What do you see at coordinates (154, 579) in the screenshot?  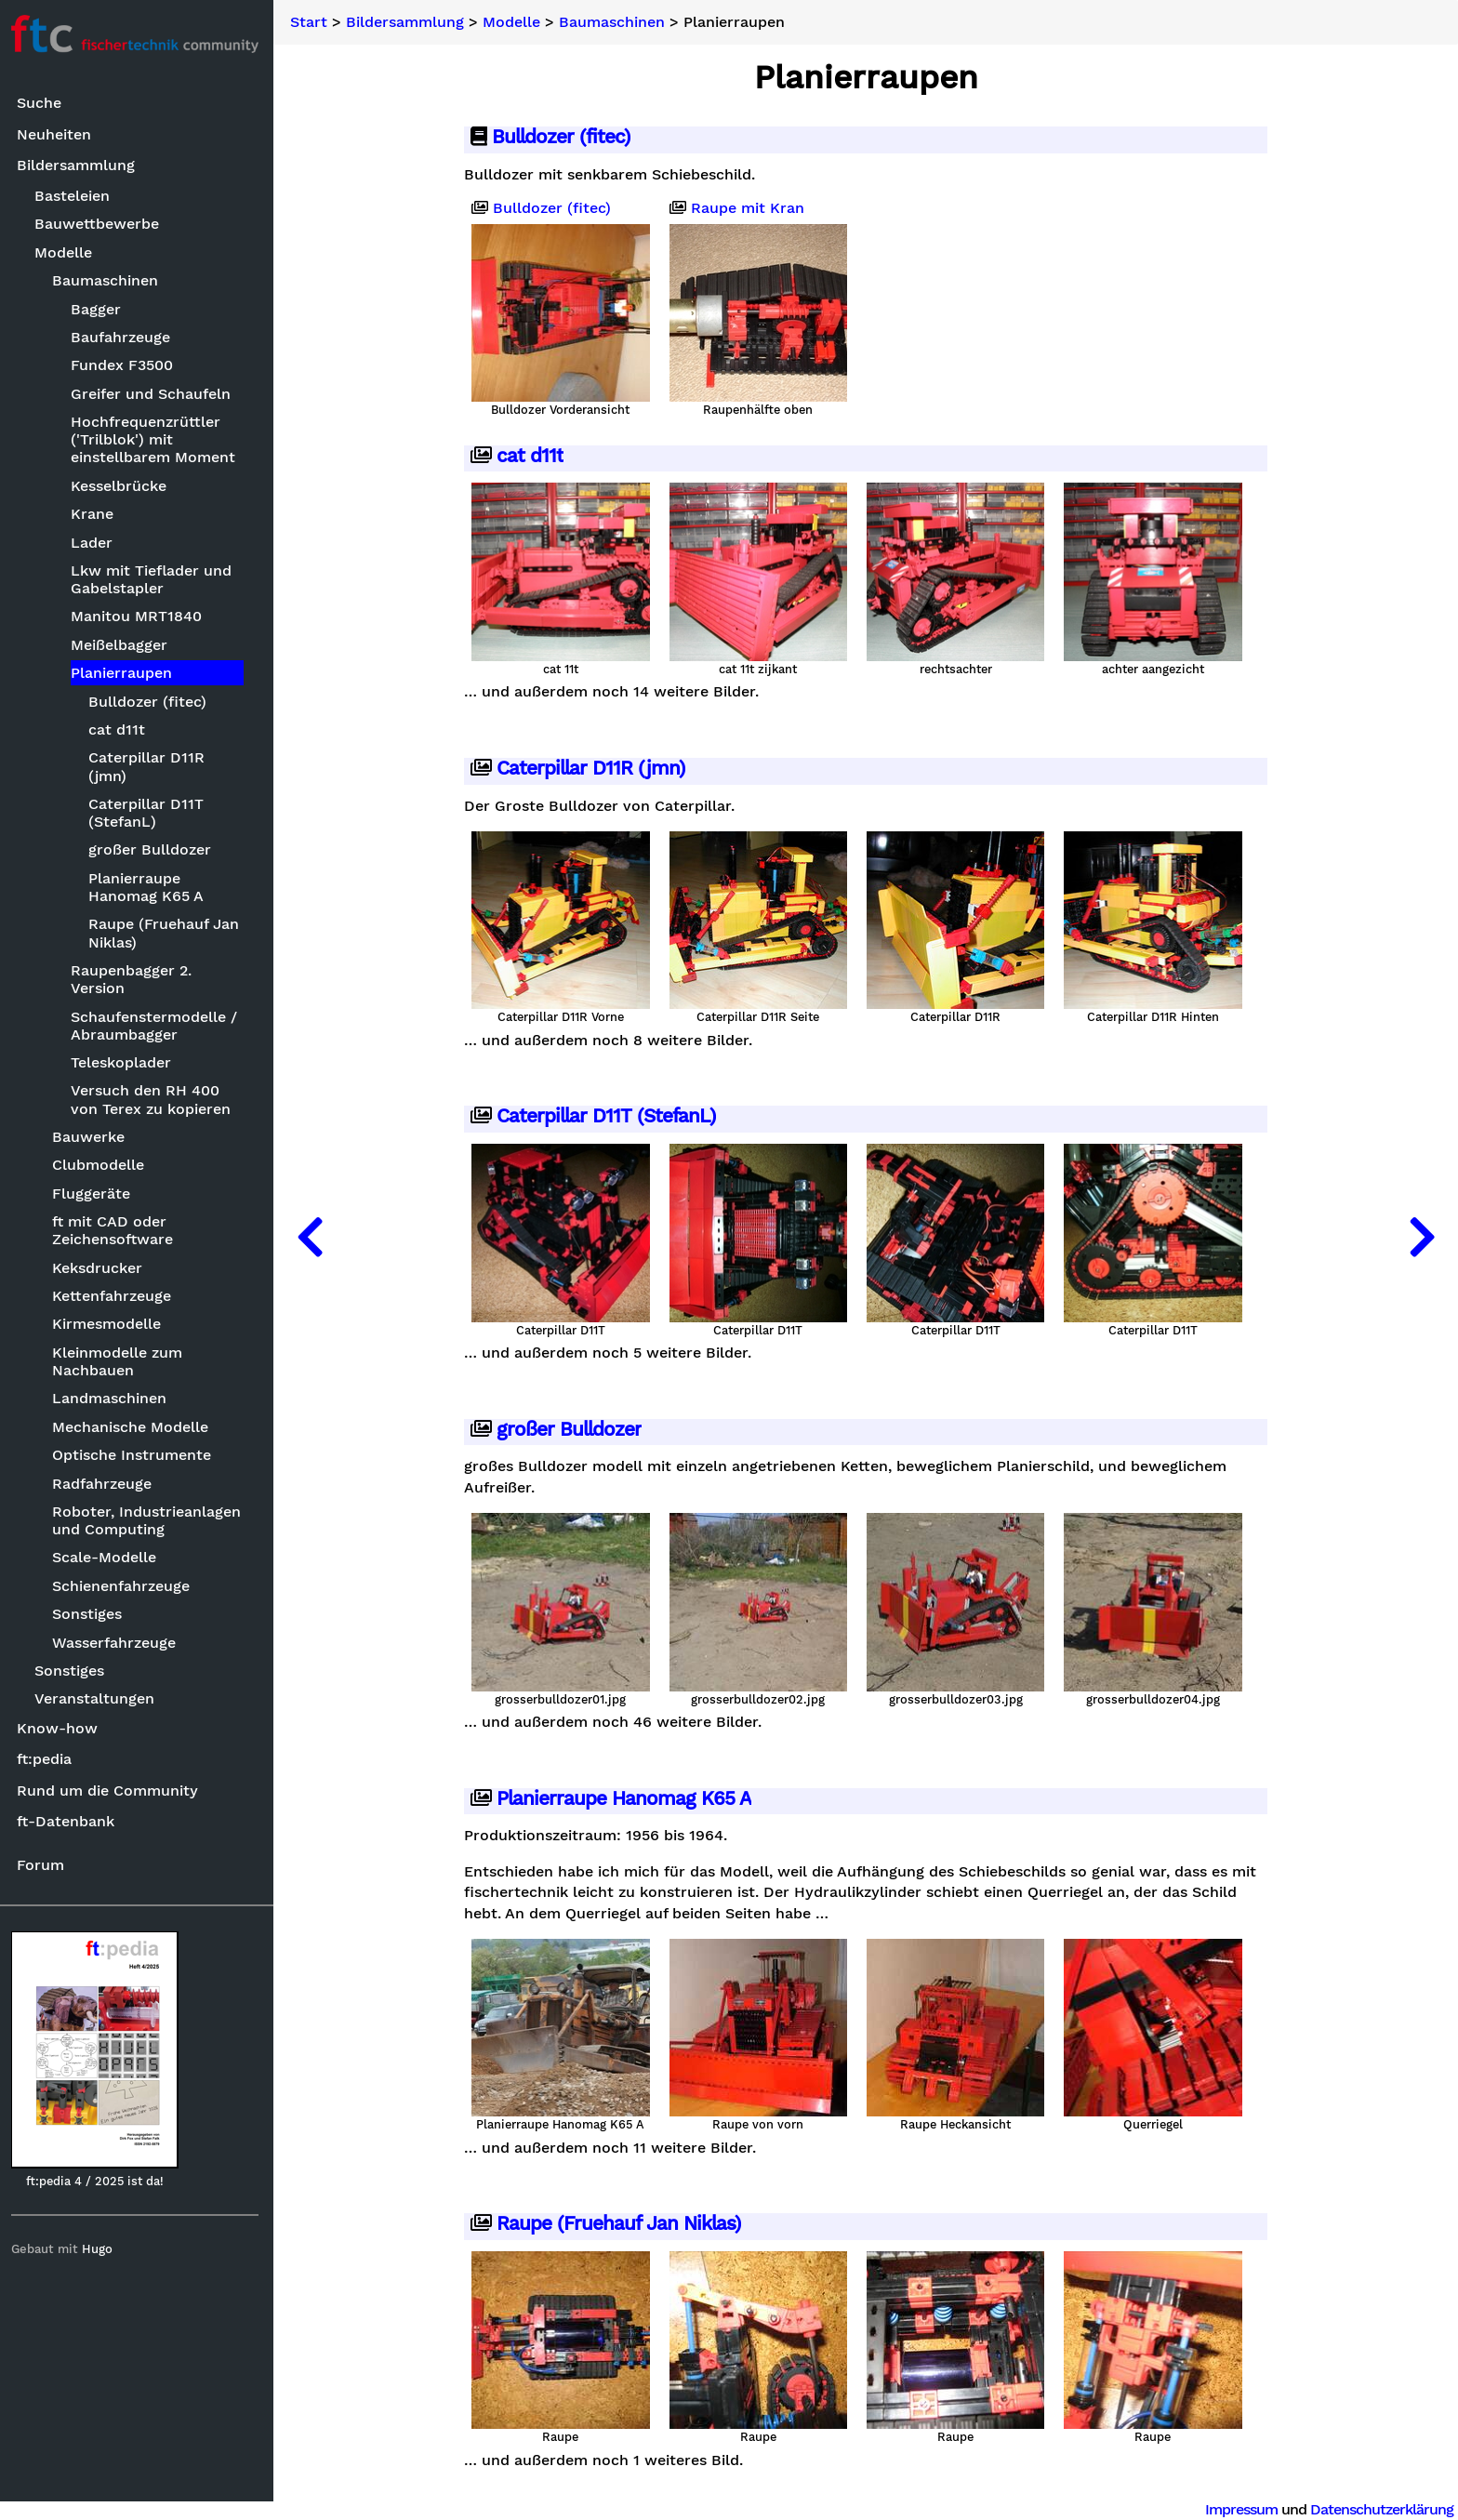 I see `Lkw mit Tieflader und Gabelstapler` at bounding box center [154, 579].